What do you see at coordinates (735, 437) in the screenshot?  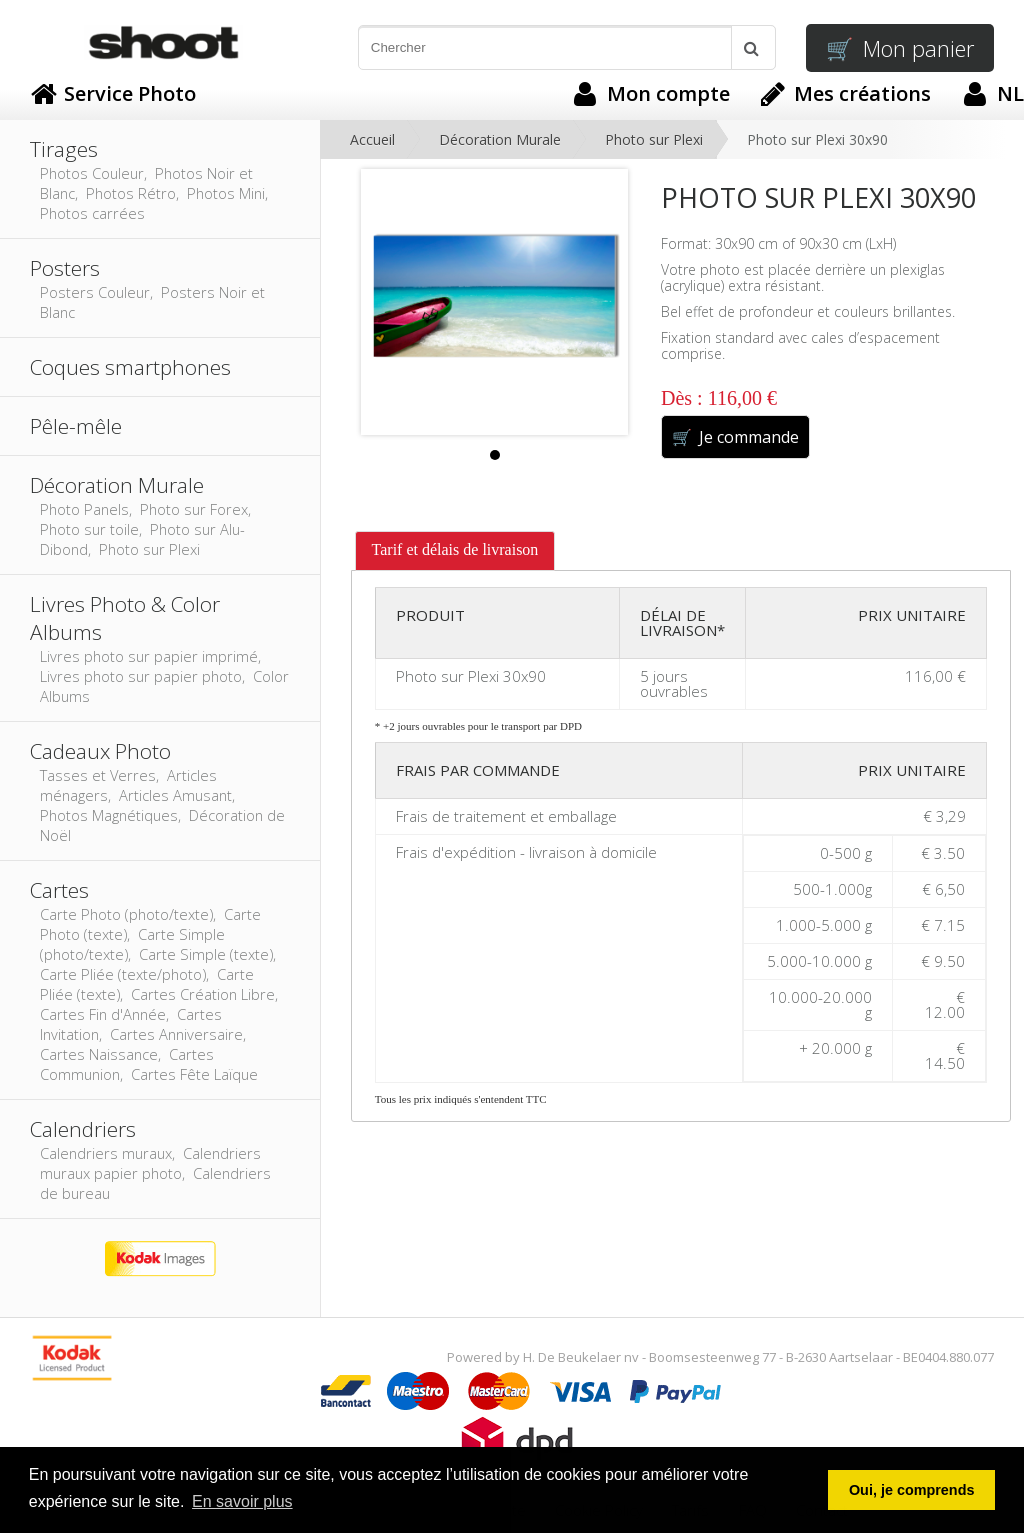 I see `Je commande` at bounding box center [735, 437].